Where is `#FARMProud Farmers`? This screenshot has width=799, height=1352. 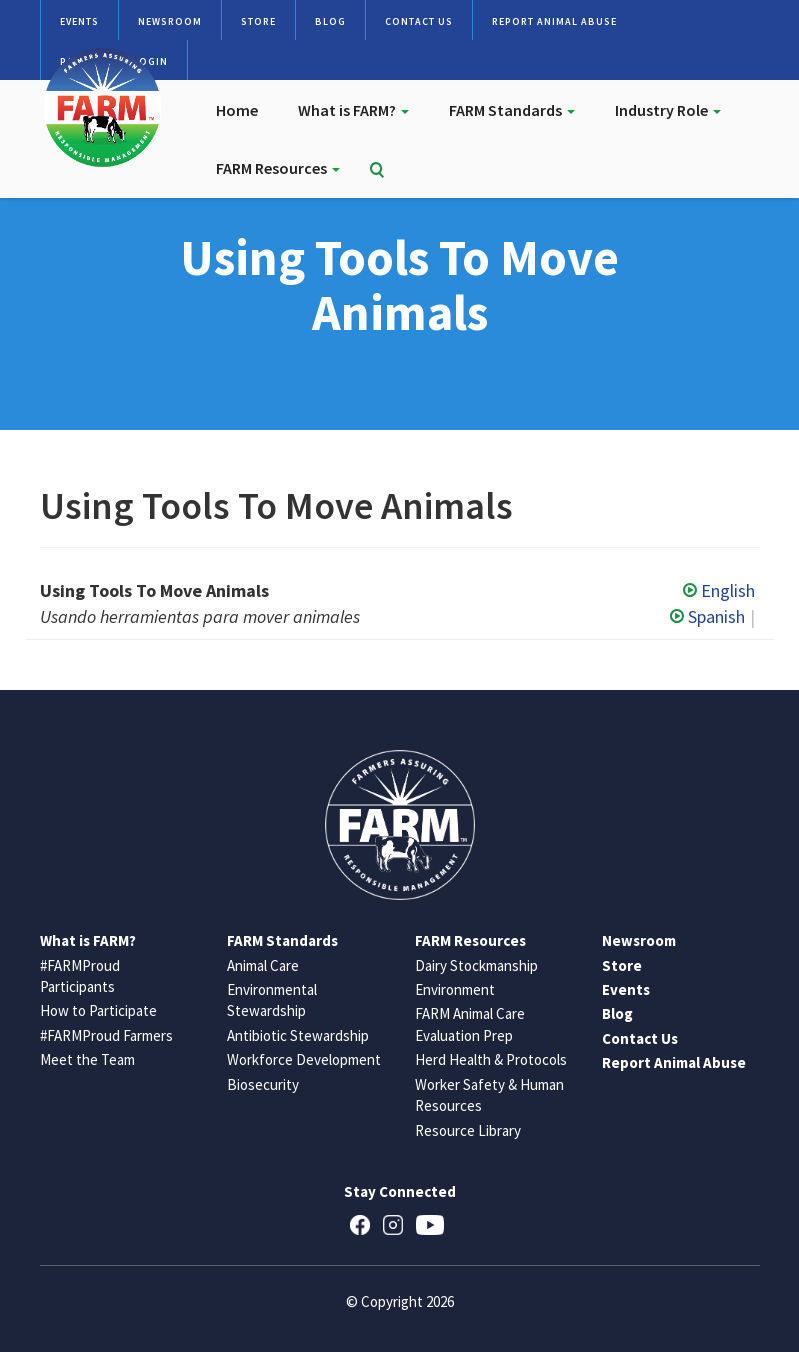 #FARMProud Farmers is located at coordinates (106, 1035).